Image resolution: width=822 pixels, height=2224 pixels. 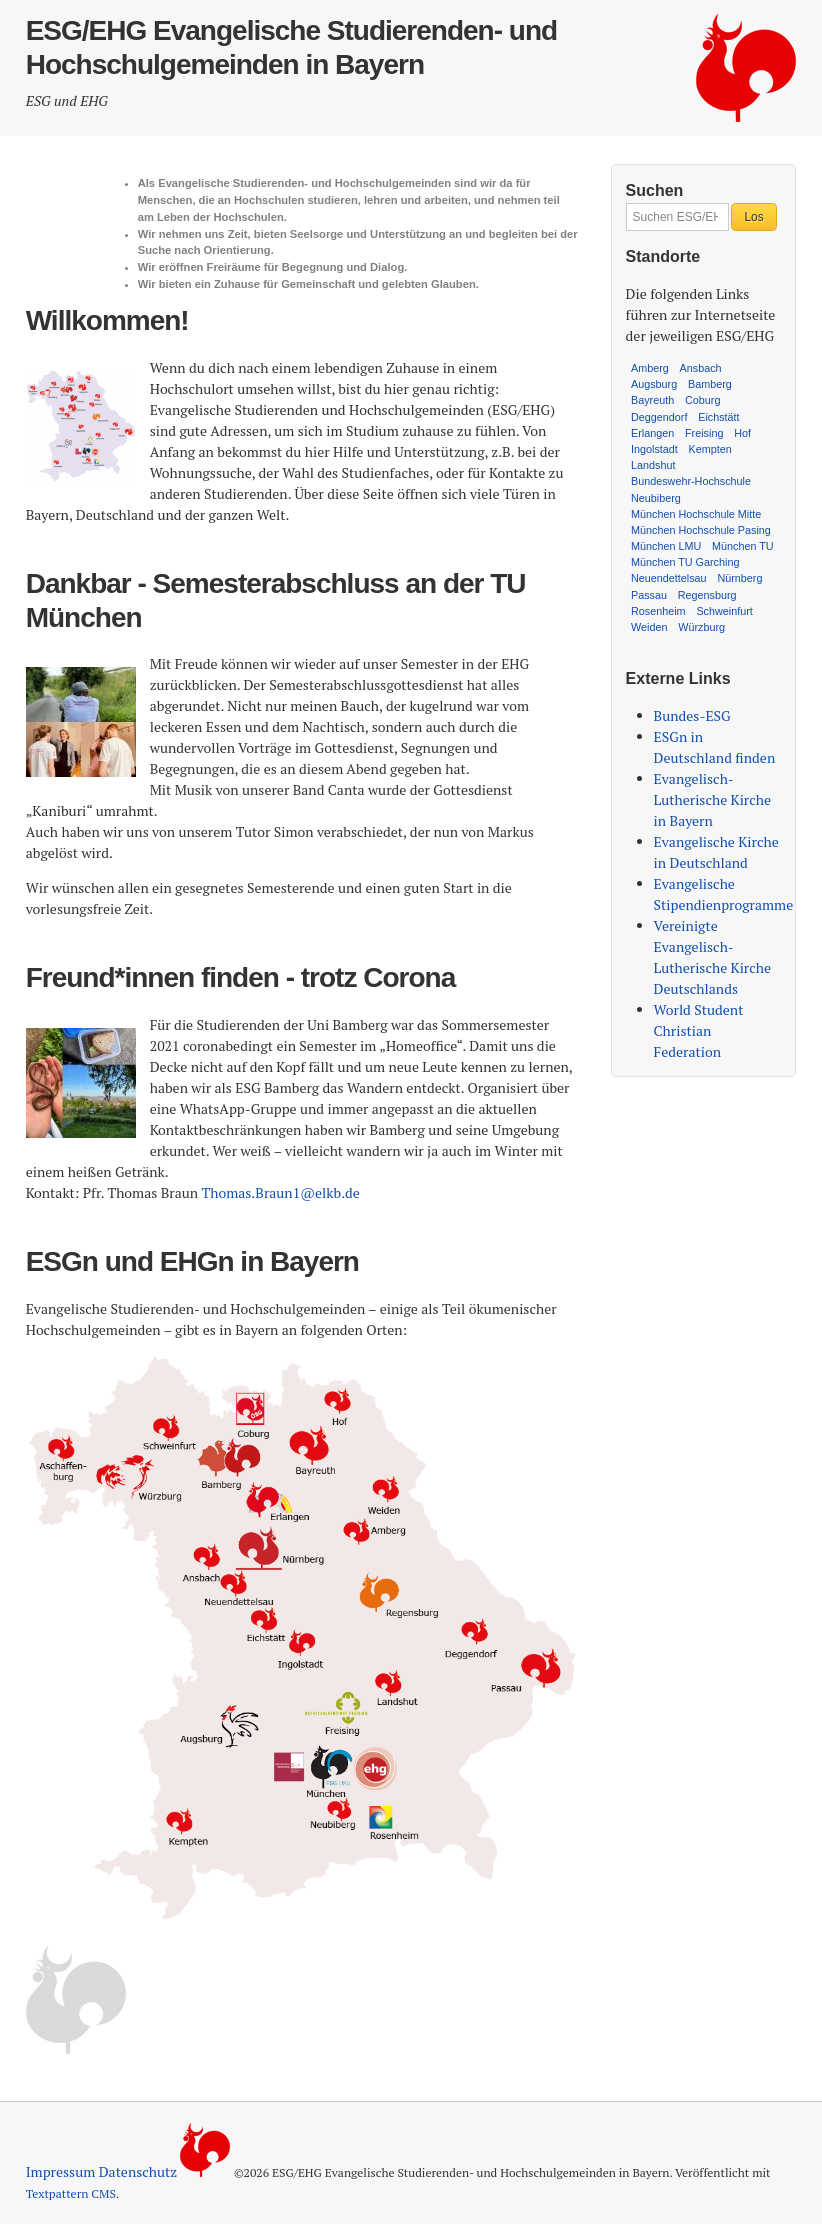 I want to click on Neuendettelsau, so click(x=669, y=578).